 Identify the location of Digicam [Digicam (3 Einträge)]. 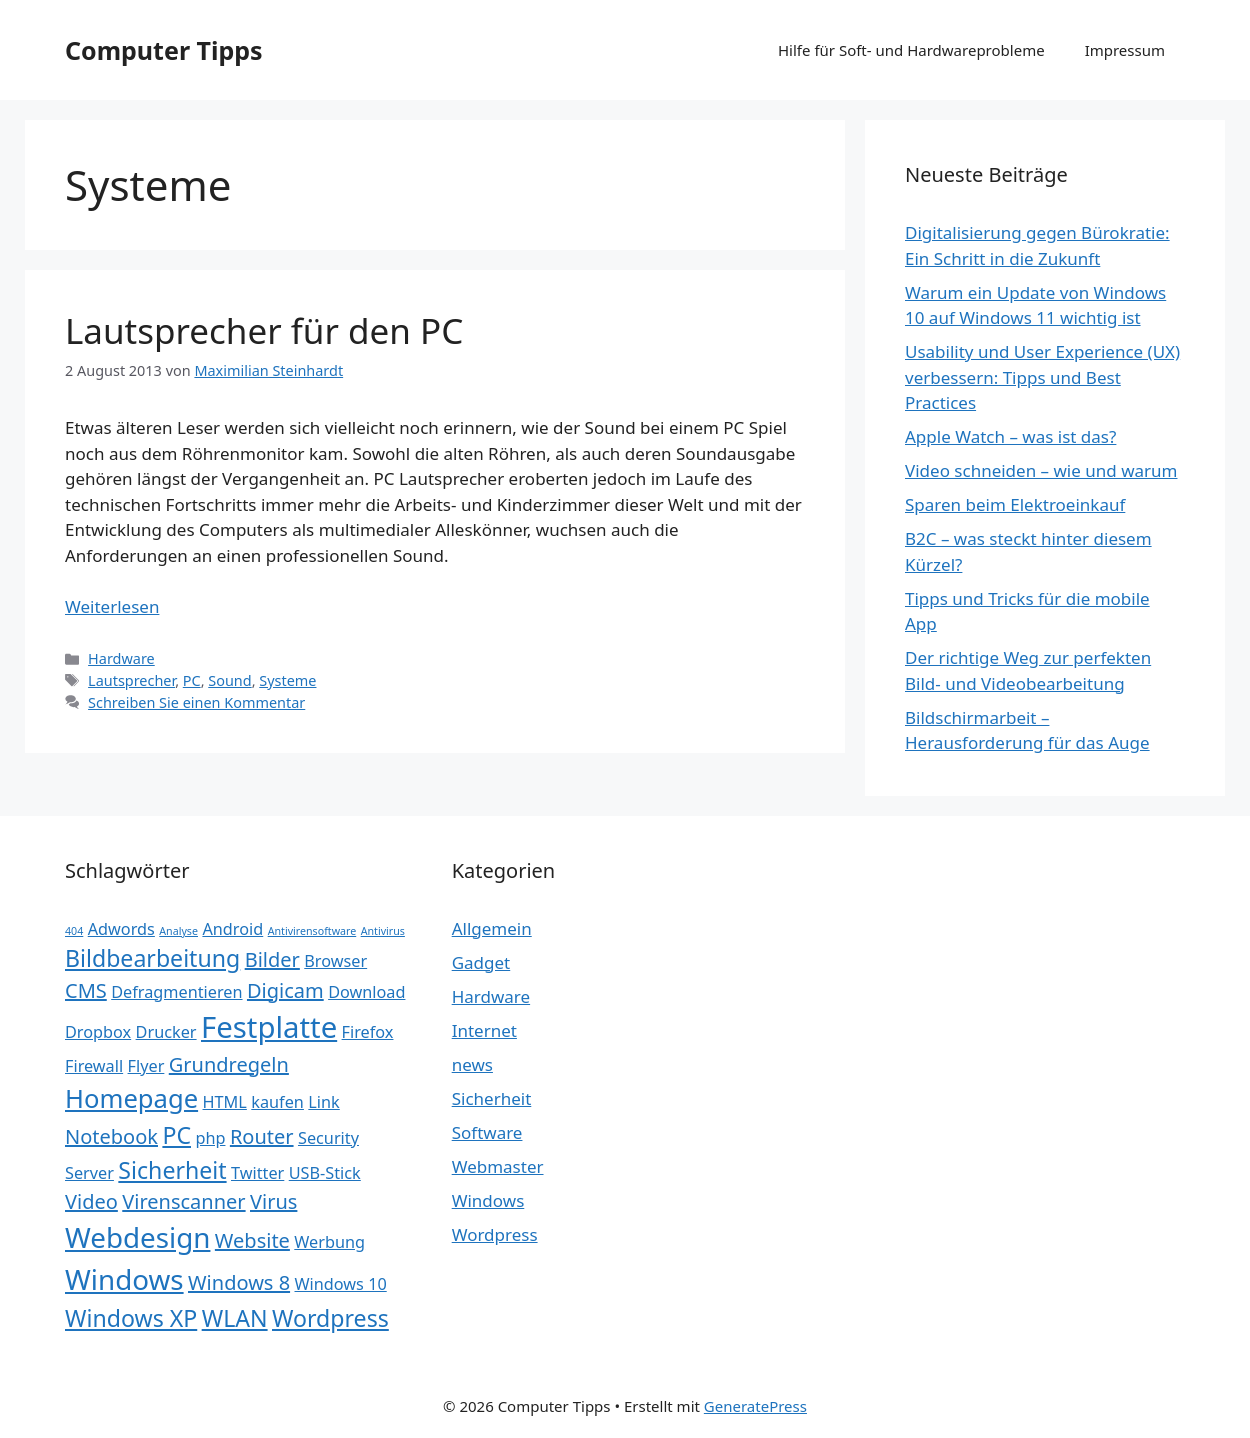
(285, 990).